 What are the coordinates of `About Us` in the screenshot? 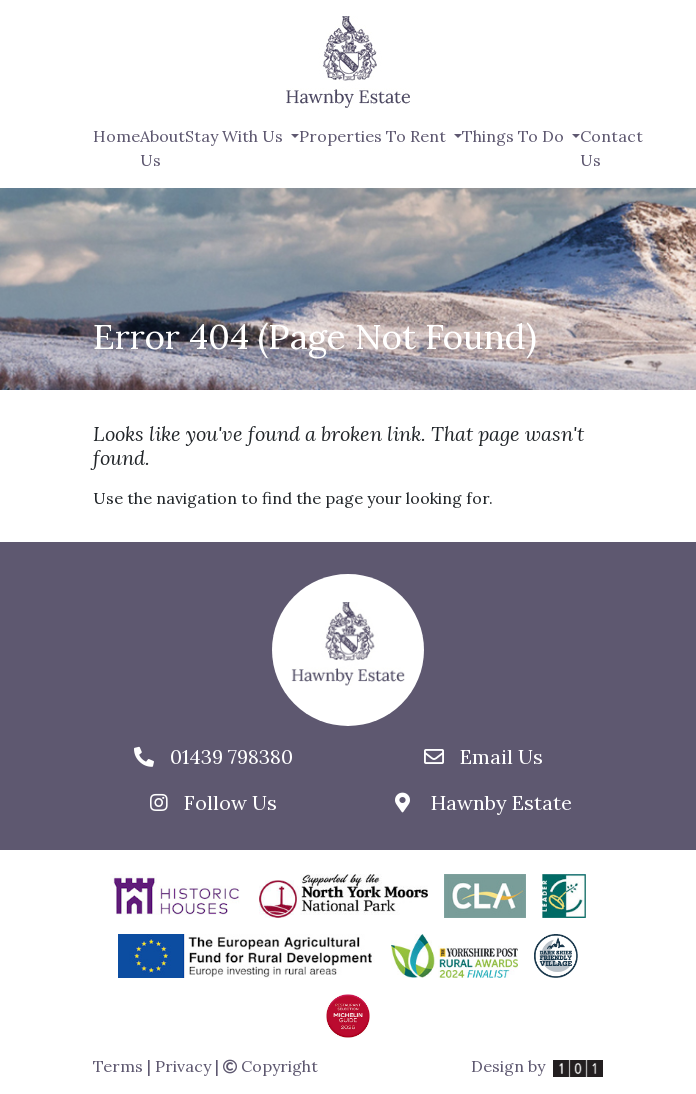 It's located at (162, 148).